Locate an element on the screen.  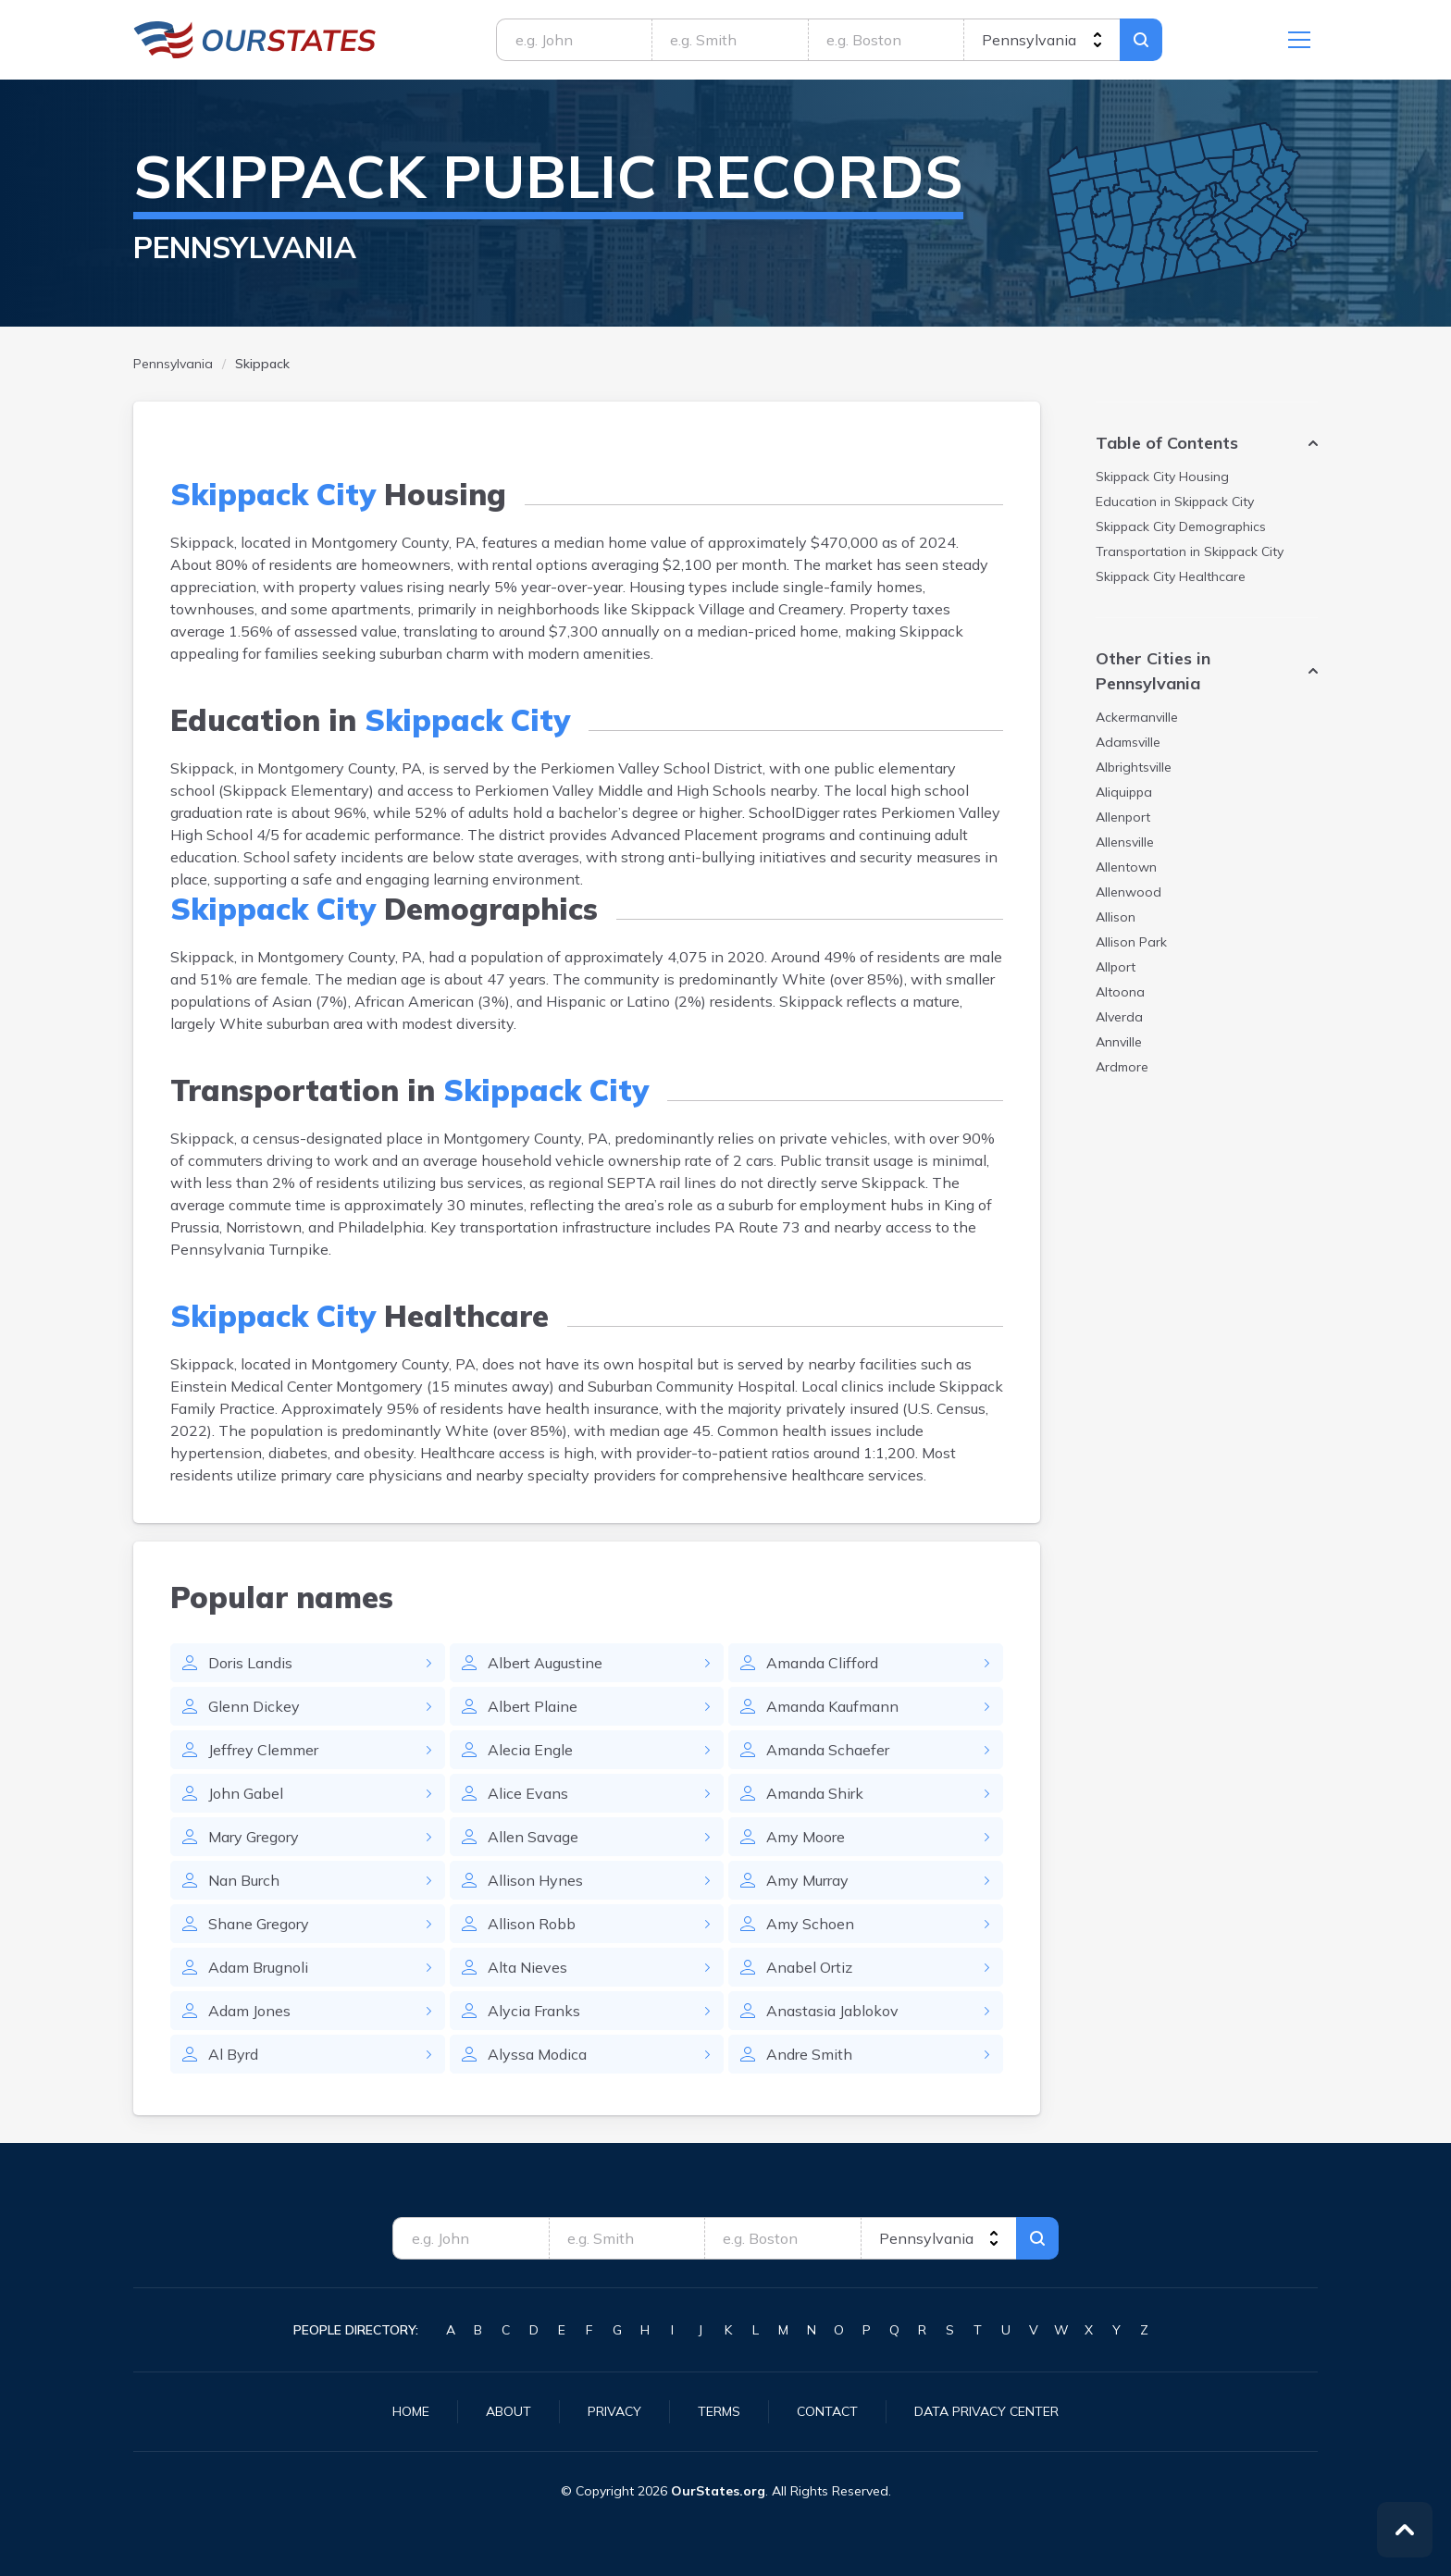
Transportation in is located at coordinates (1190, 551).